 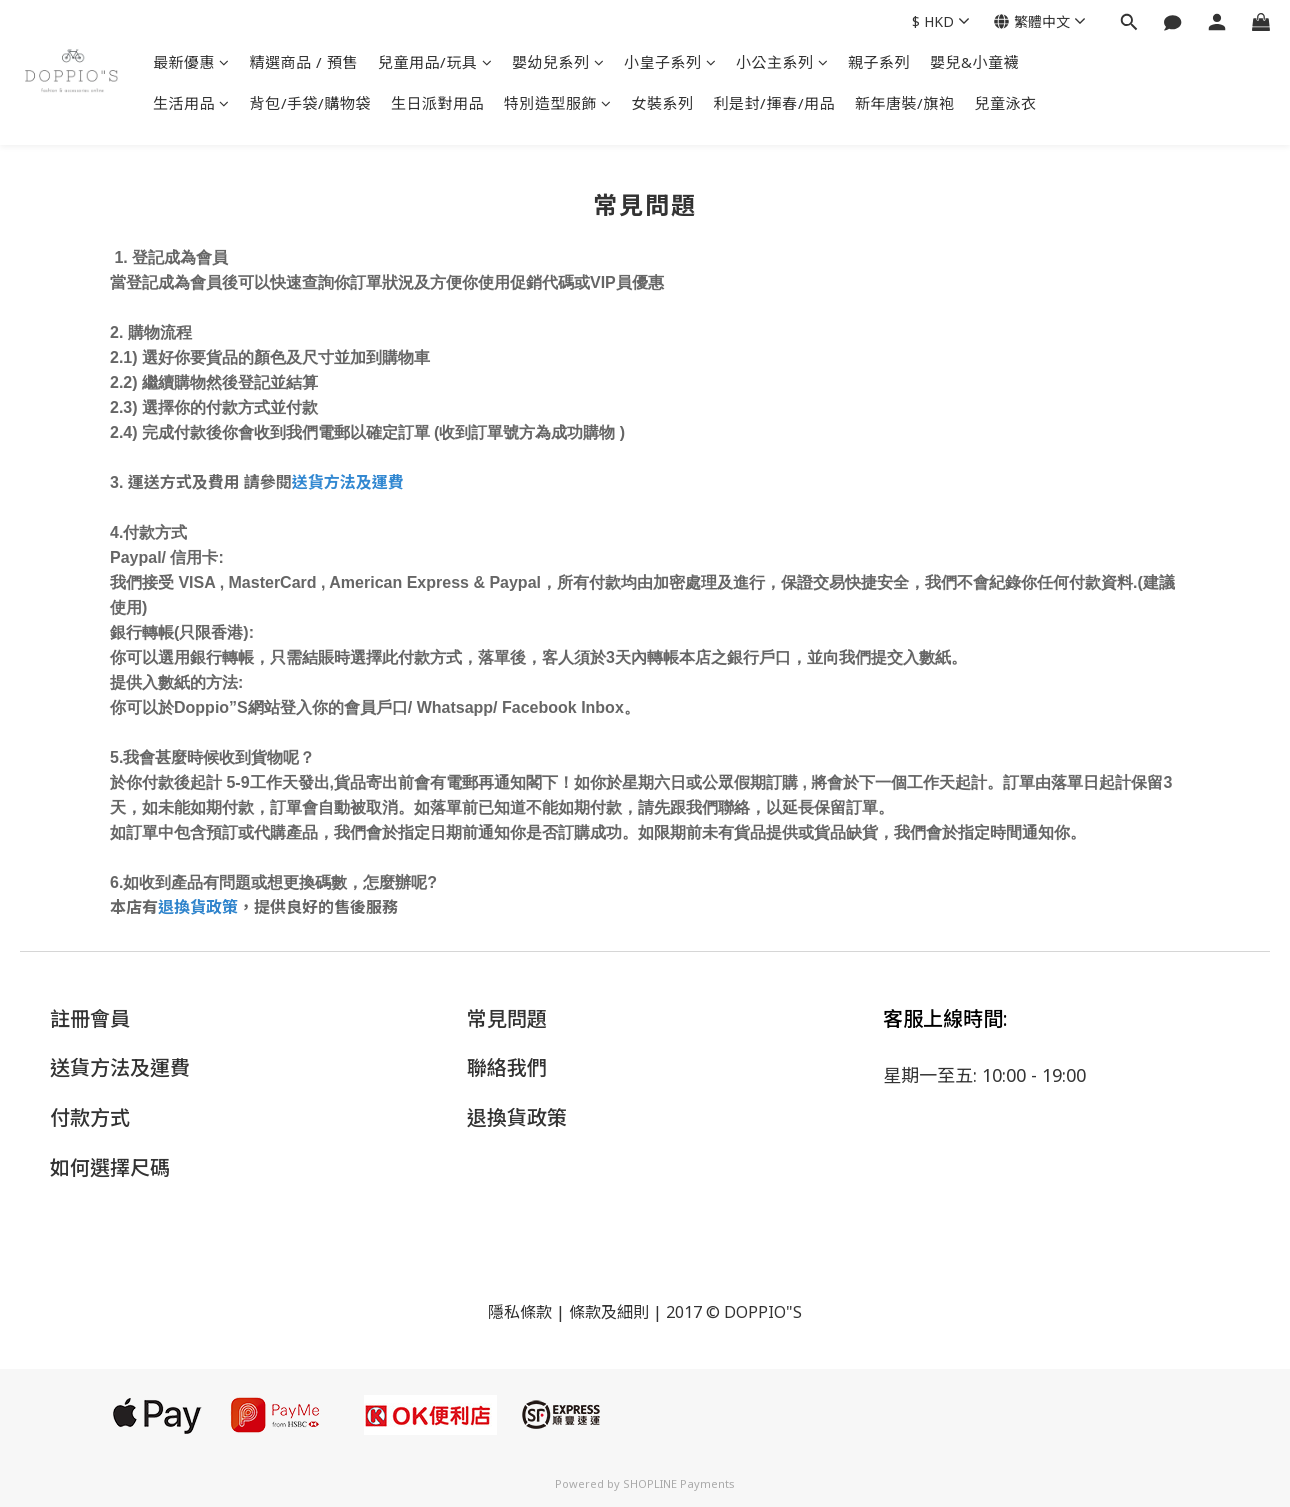 What do you see at coordinates (198, 907) in the screenshot?
I see `退換貨政策` at bounding box center [198, 907].